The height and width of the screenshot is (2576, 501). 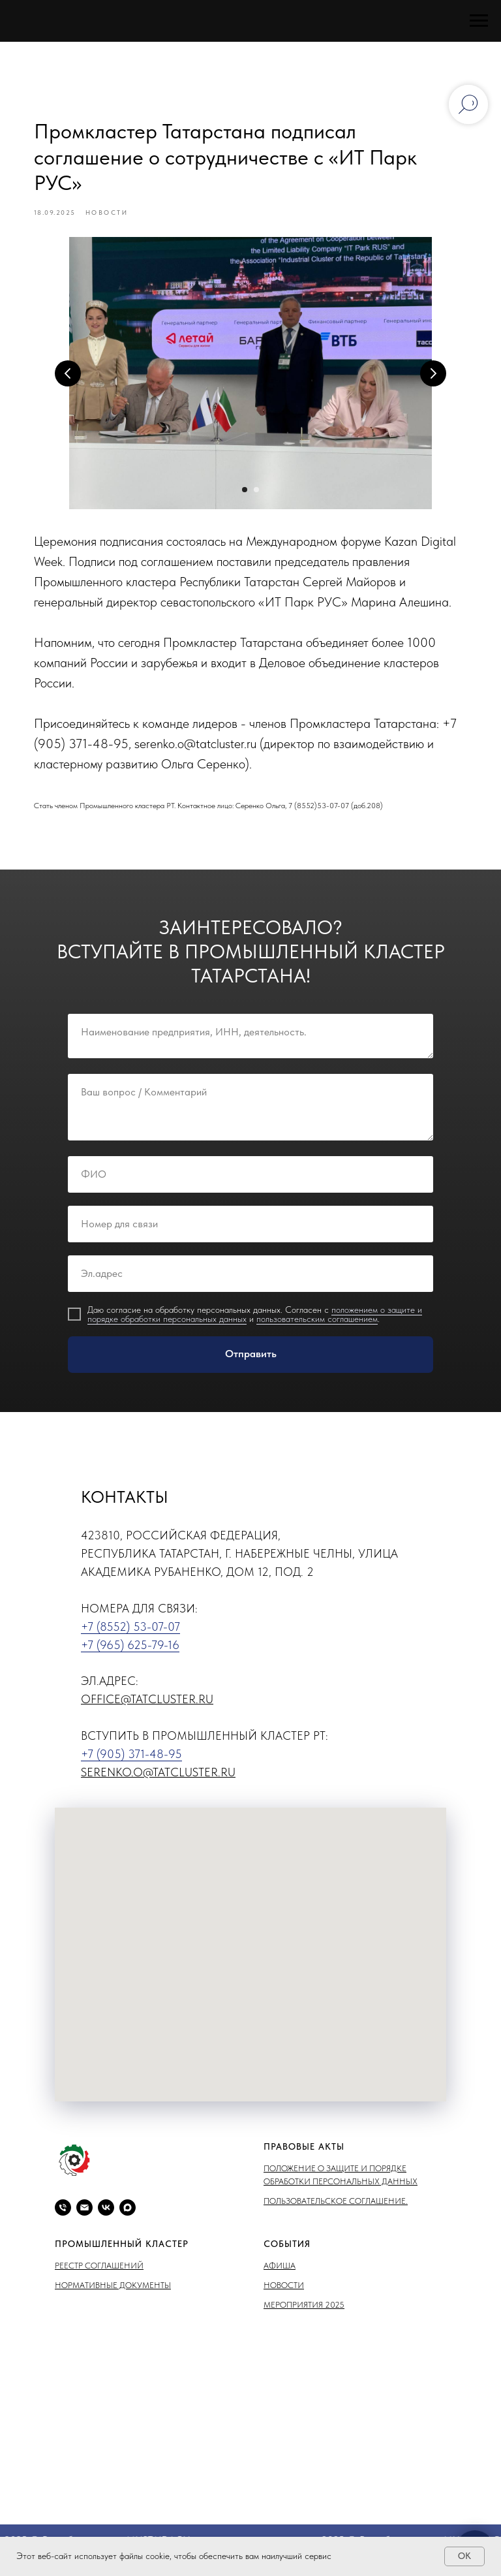 I want to click on Новости, so click(x=284, y=2294).